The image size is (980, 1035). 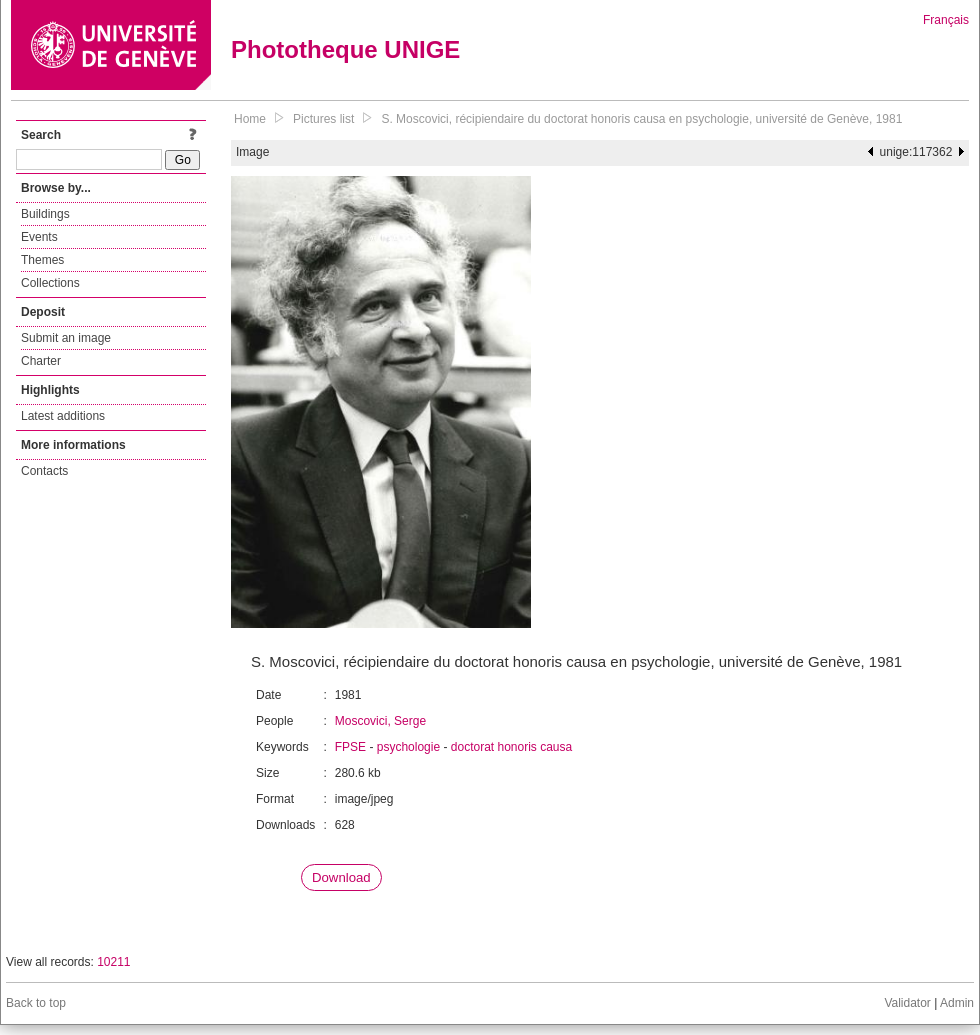 What do you see at coordinates (42, 260) in the screenshot?
I see `Themes` at bounding box center [42, 260].